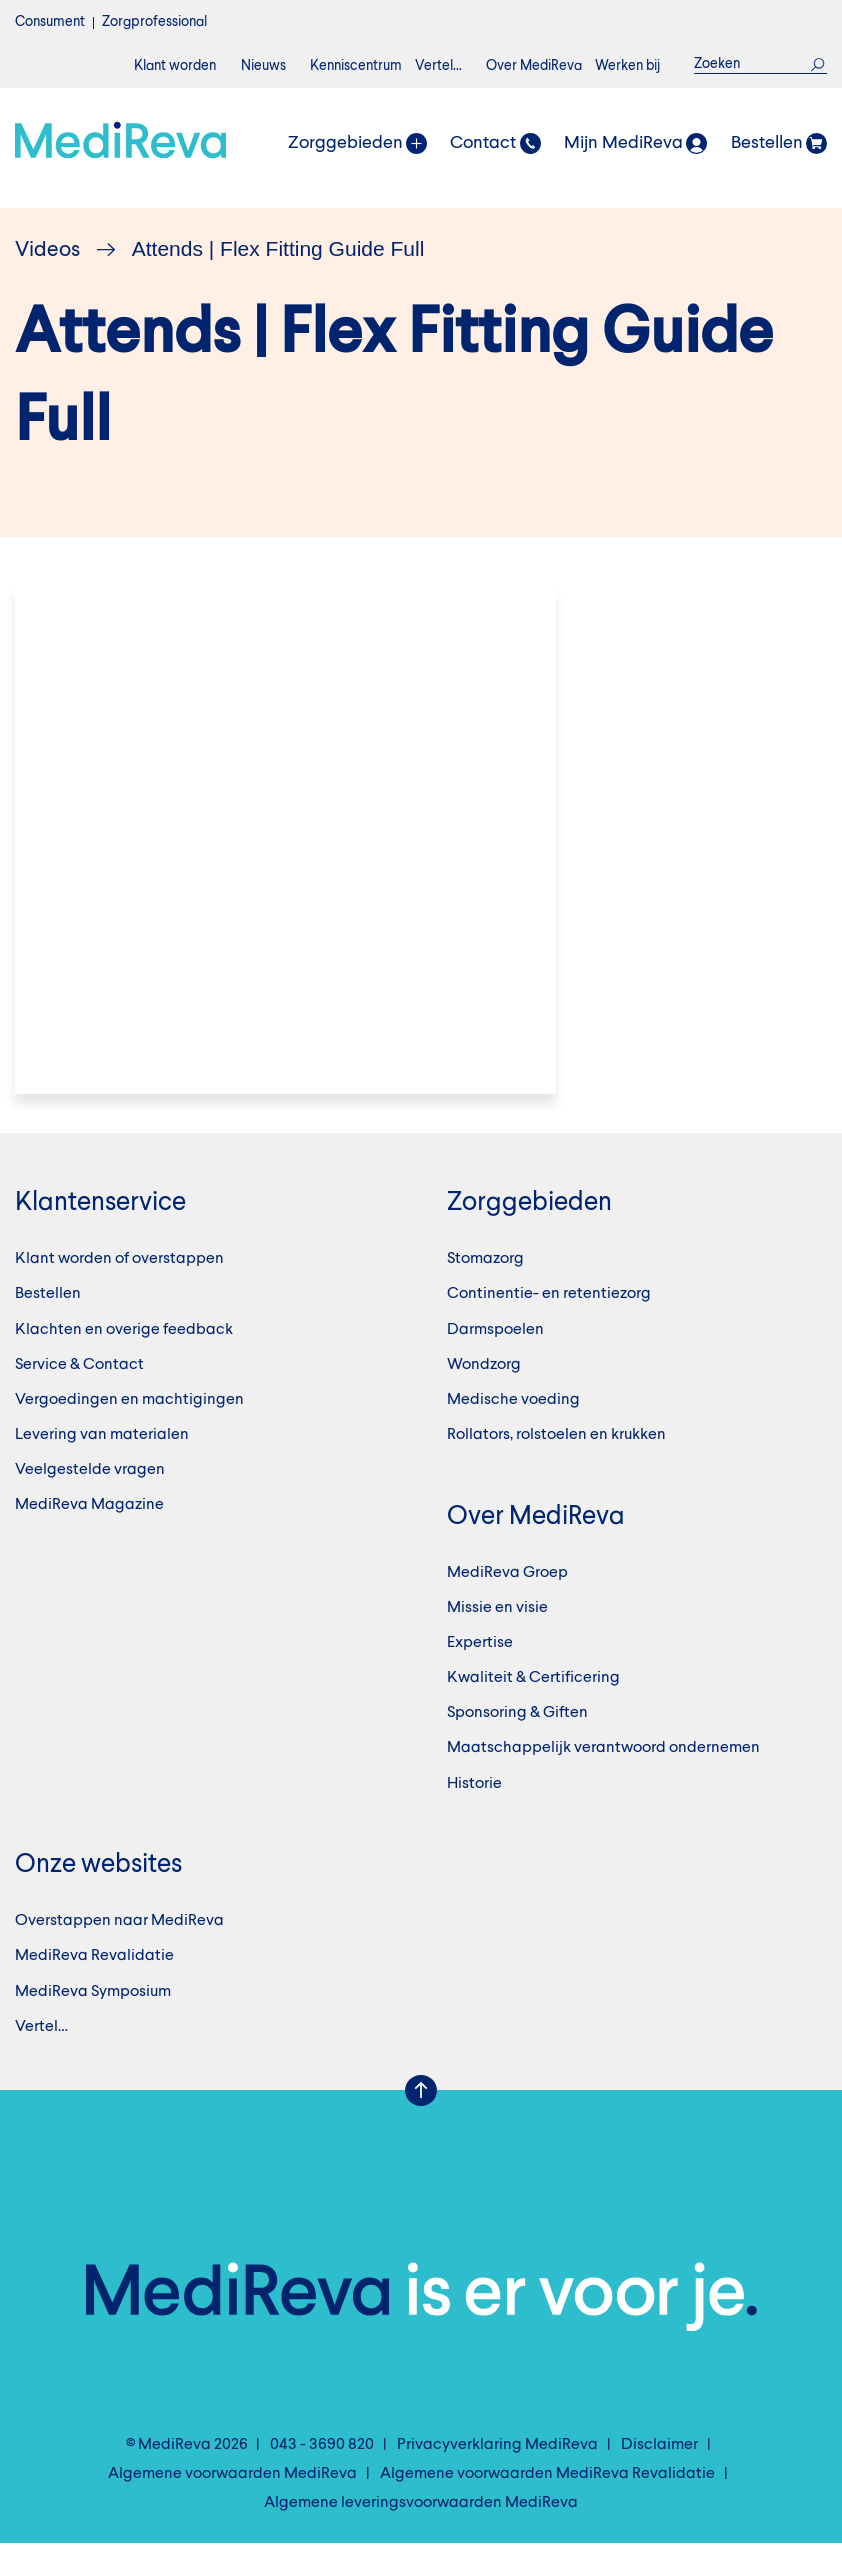  Describe the element at coordinates (154, 22) in the screenshot. I see `Zorgprofessional` at that location.